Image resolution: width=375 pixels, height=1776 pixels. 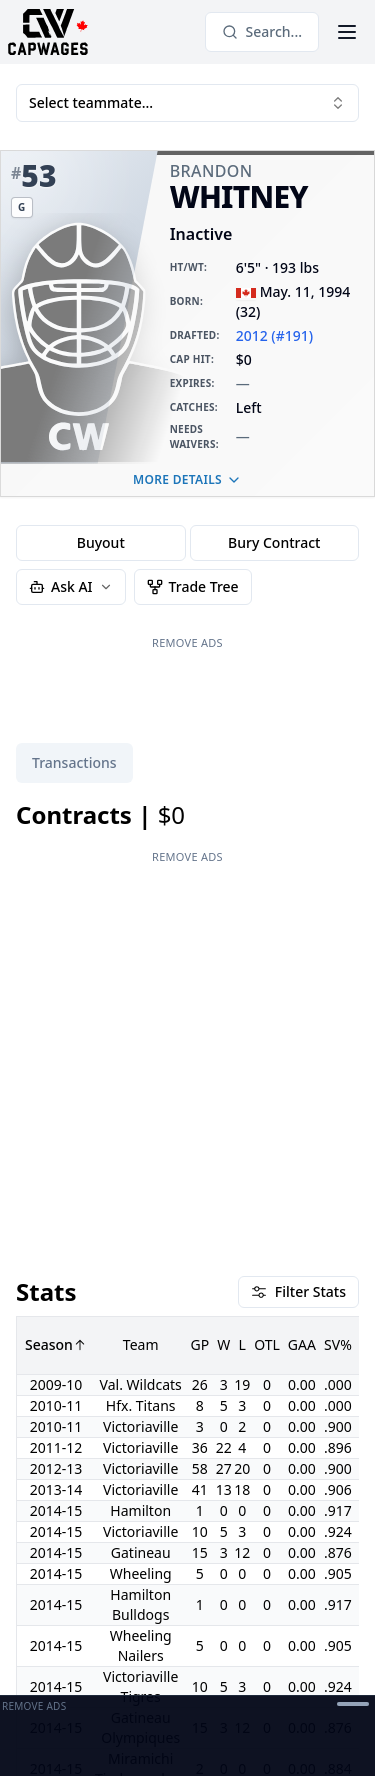 What do you see at coordinates (74, 762) in the screenshot?
I see `Transactions [tab]` at bounding box center [74, 762].